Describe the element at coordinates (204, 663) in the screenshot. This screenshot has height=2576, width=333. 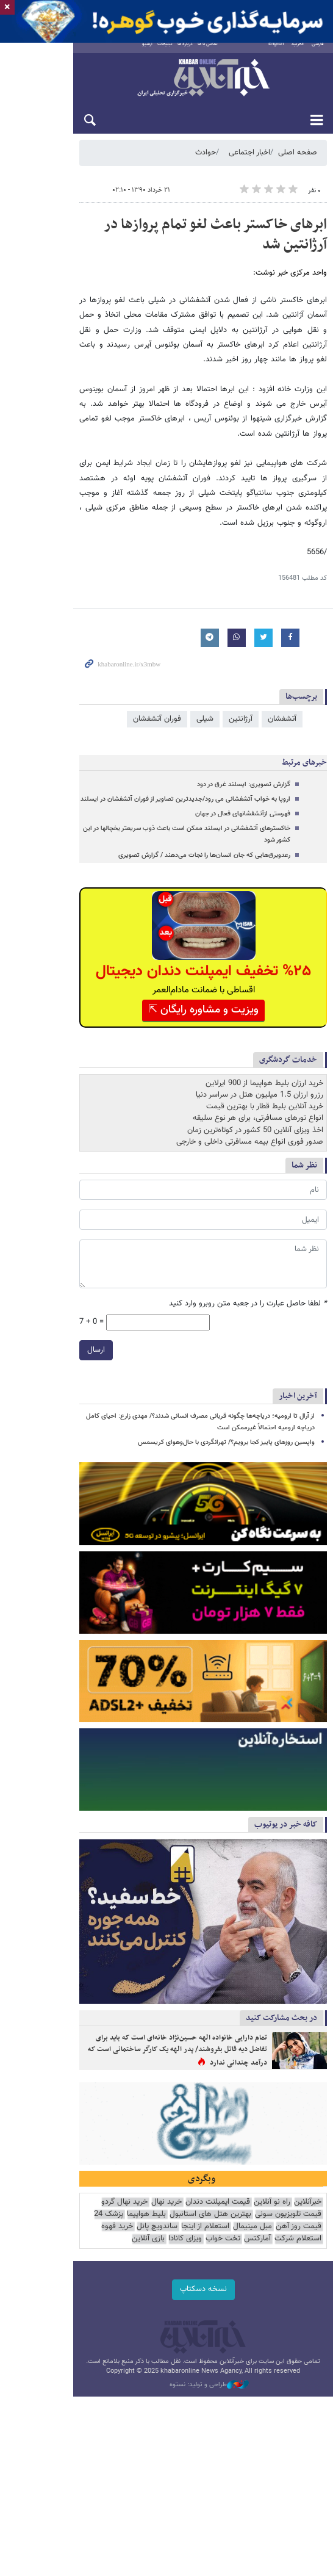
I see `شیلی` at that location.